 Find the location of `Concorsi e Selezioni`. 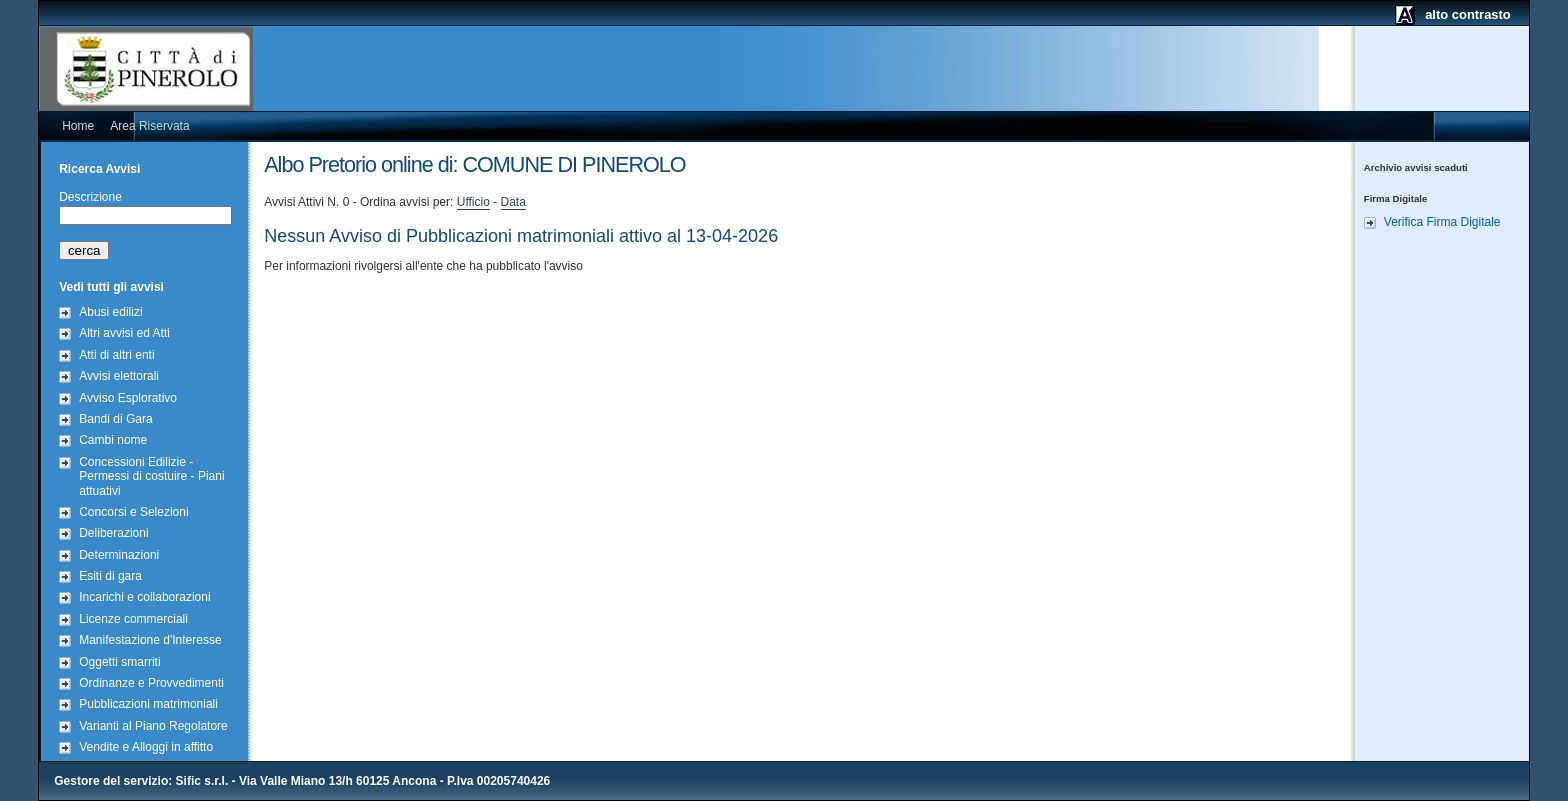

Concorsi e Selezioni is located at coordinates (133, 512).